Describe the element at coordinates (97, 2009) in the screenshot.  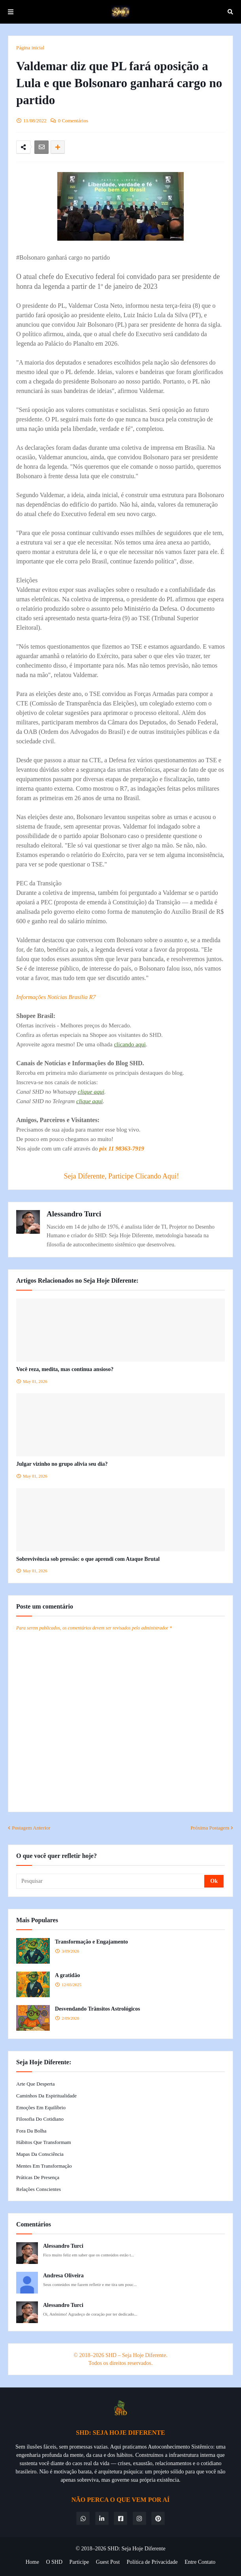
I see `Desvendando Trânsitos Astrológicos` at that location.